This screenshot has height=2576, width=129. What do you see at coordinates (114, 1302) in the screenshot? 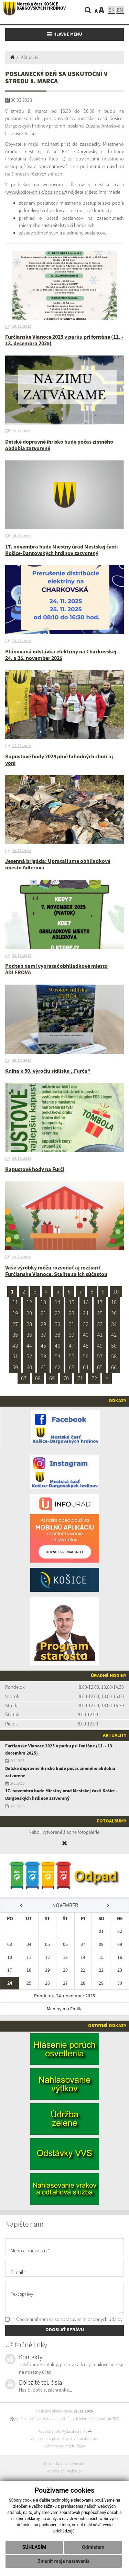
I see `18` at bounding box center [114, 1302].